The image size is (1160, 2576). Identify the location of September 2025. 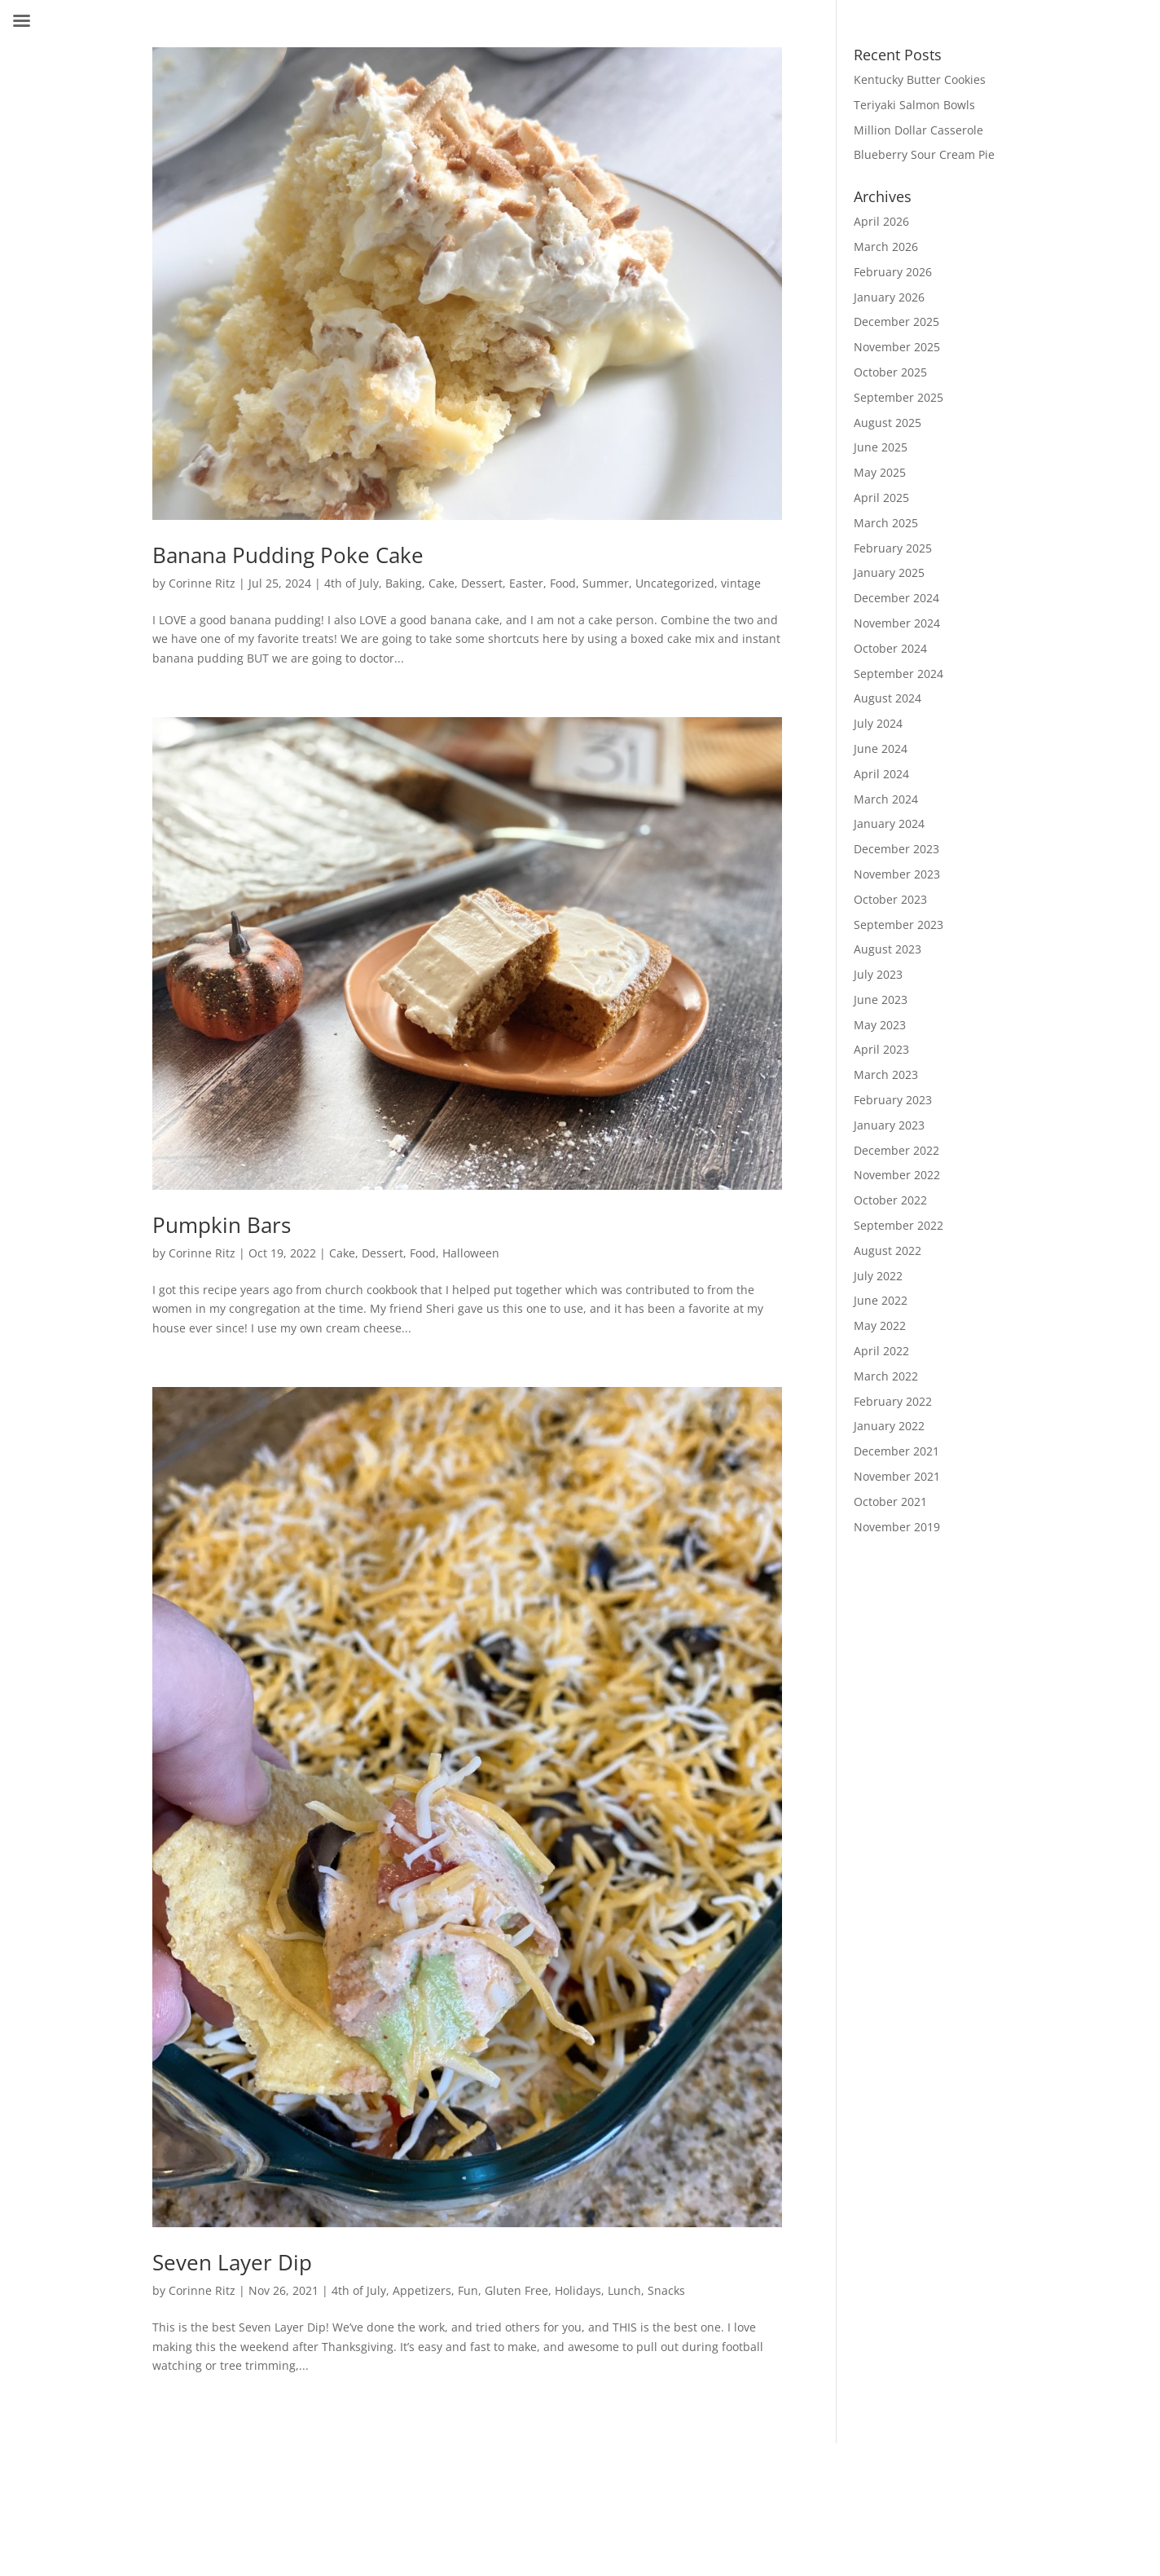
(898, 397).